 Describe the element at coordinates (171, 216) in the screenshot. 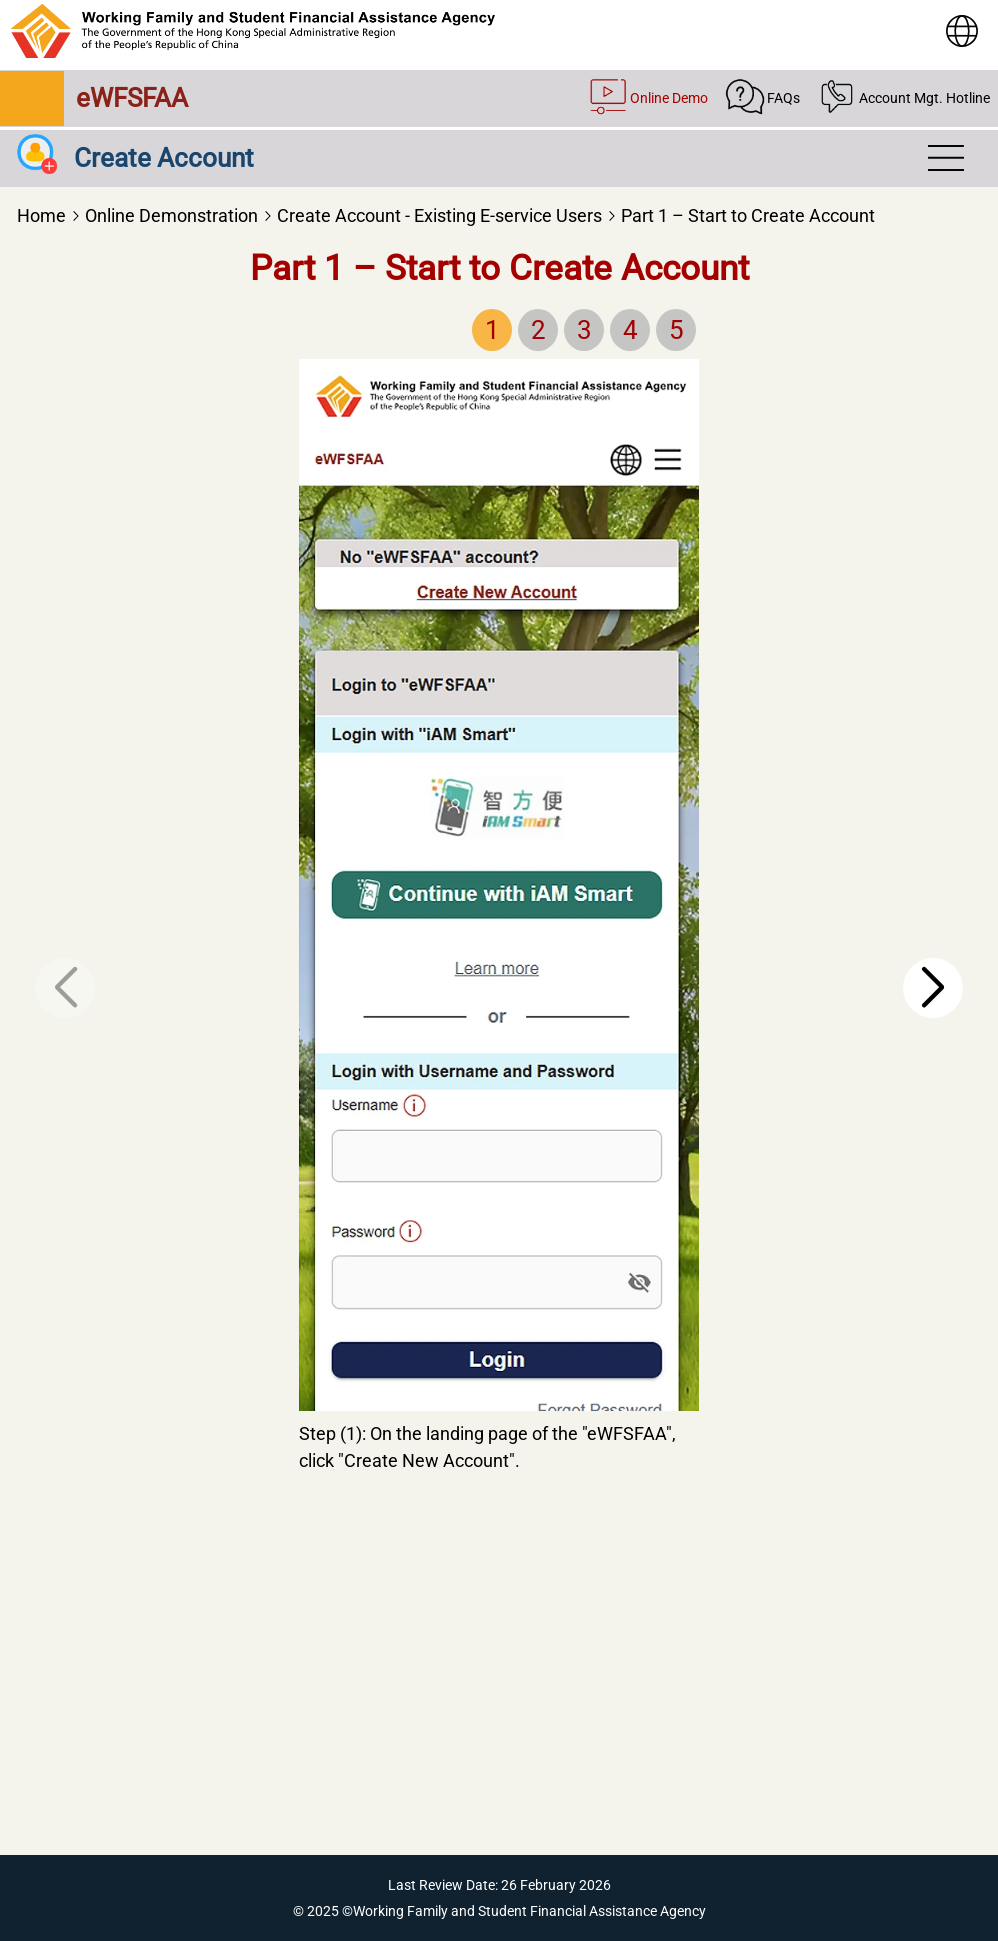

I see `Online Demonstration` at that location.